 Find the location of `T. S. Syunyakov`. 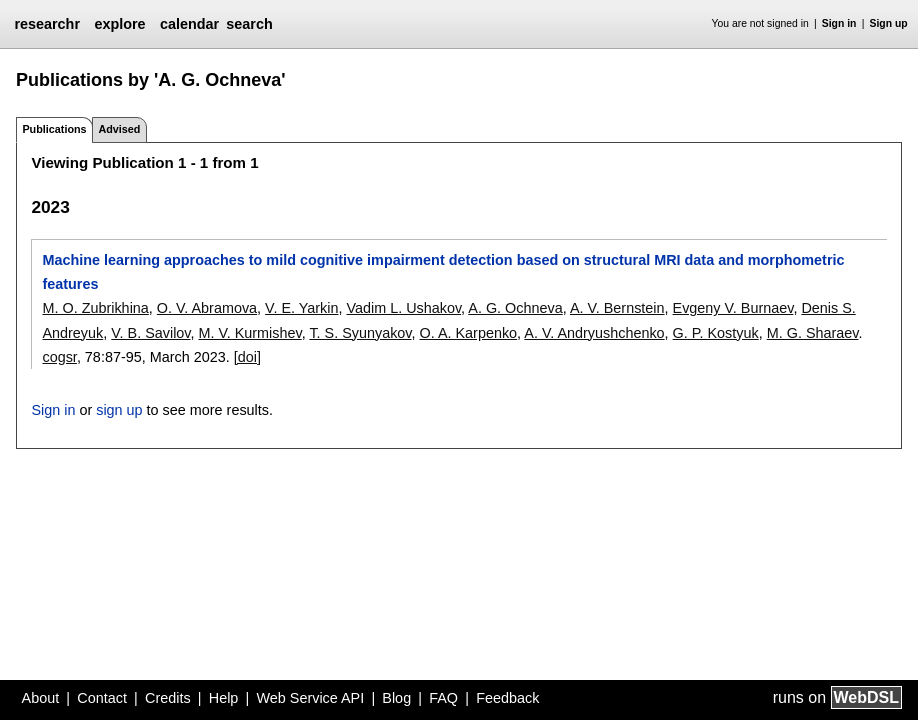

T. S. Syunyakov is located at coordinates (360, 333).